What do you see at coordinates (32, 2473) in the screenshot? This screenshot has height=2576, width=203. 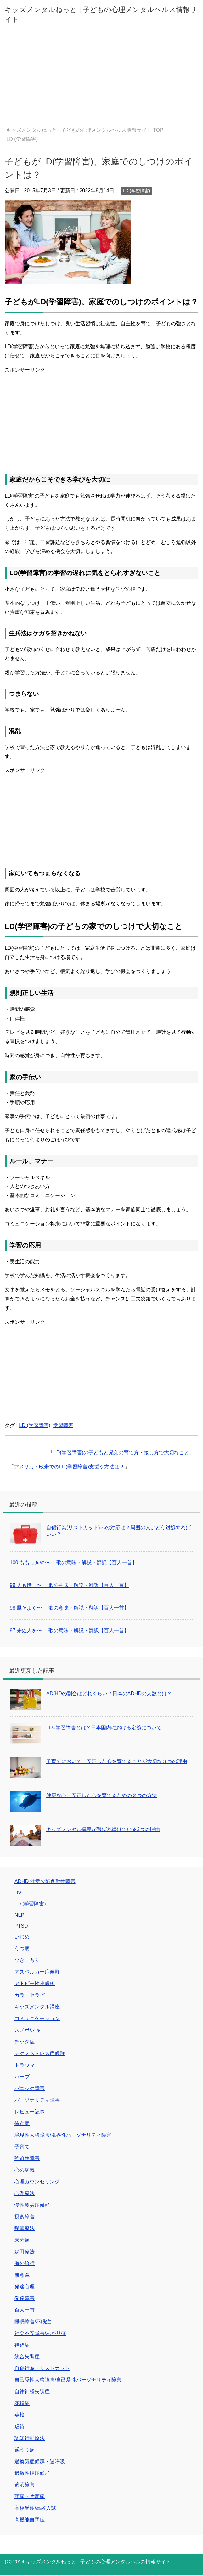 I see `過敏性腸症候群` at bounding box center [32, 2473].